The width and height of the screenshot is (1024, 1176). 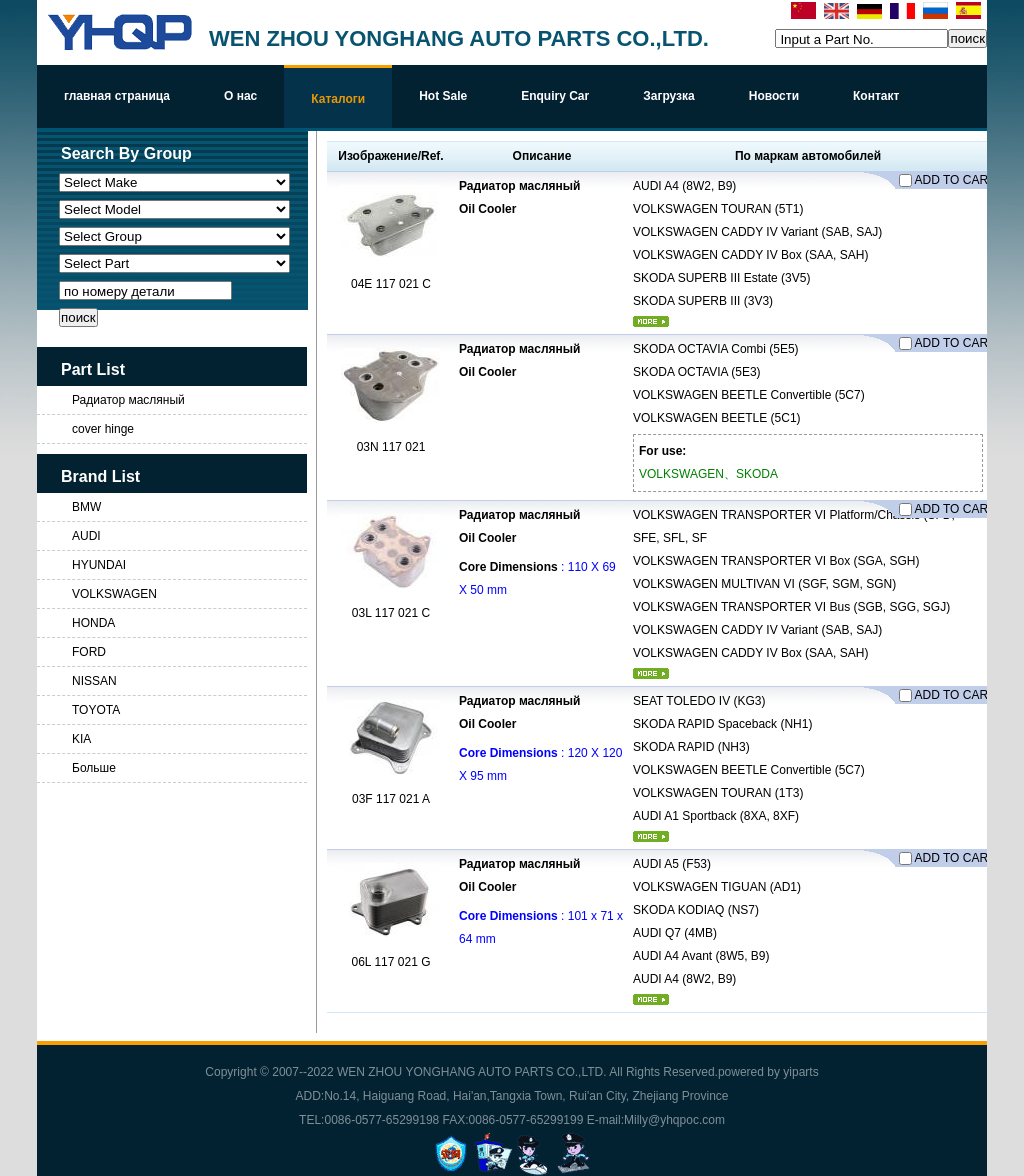 I want to click on Радиатор масляный, so click(x=128, y=400).